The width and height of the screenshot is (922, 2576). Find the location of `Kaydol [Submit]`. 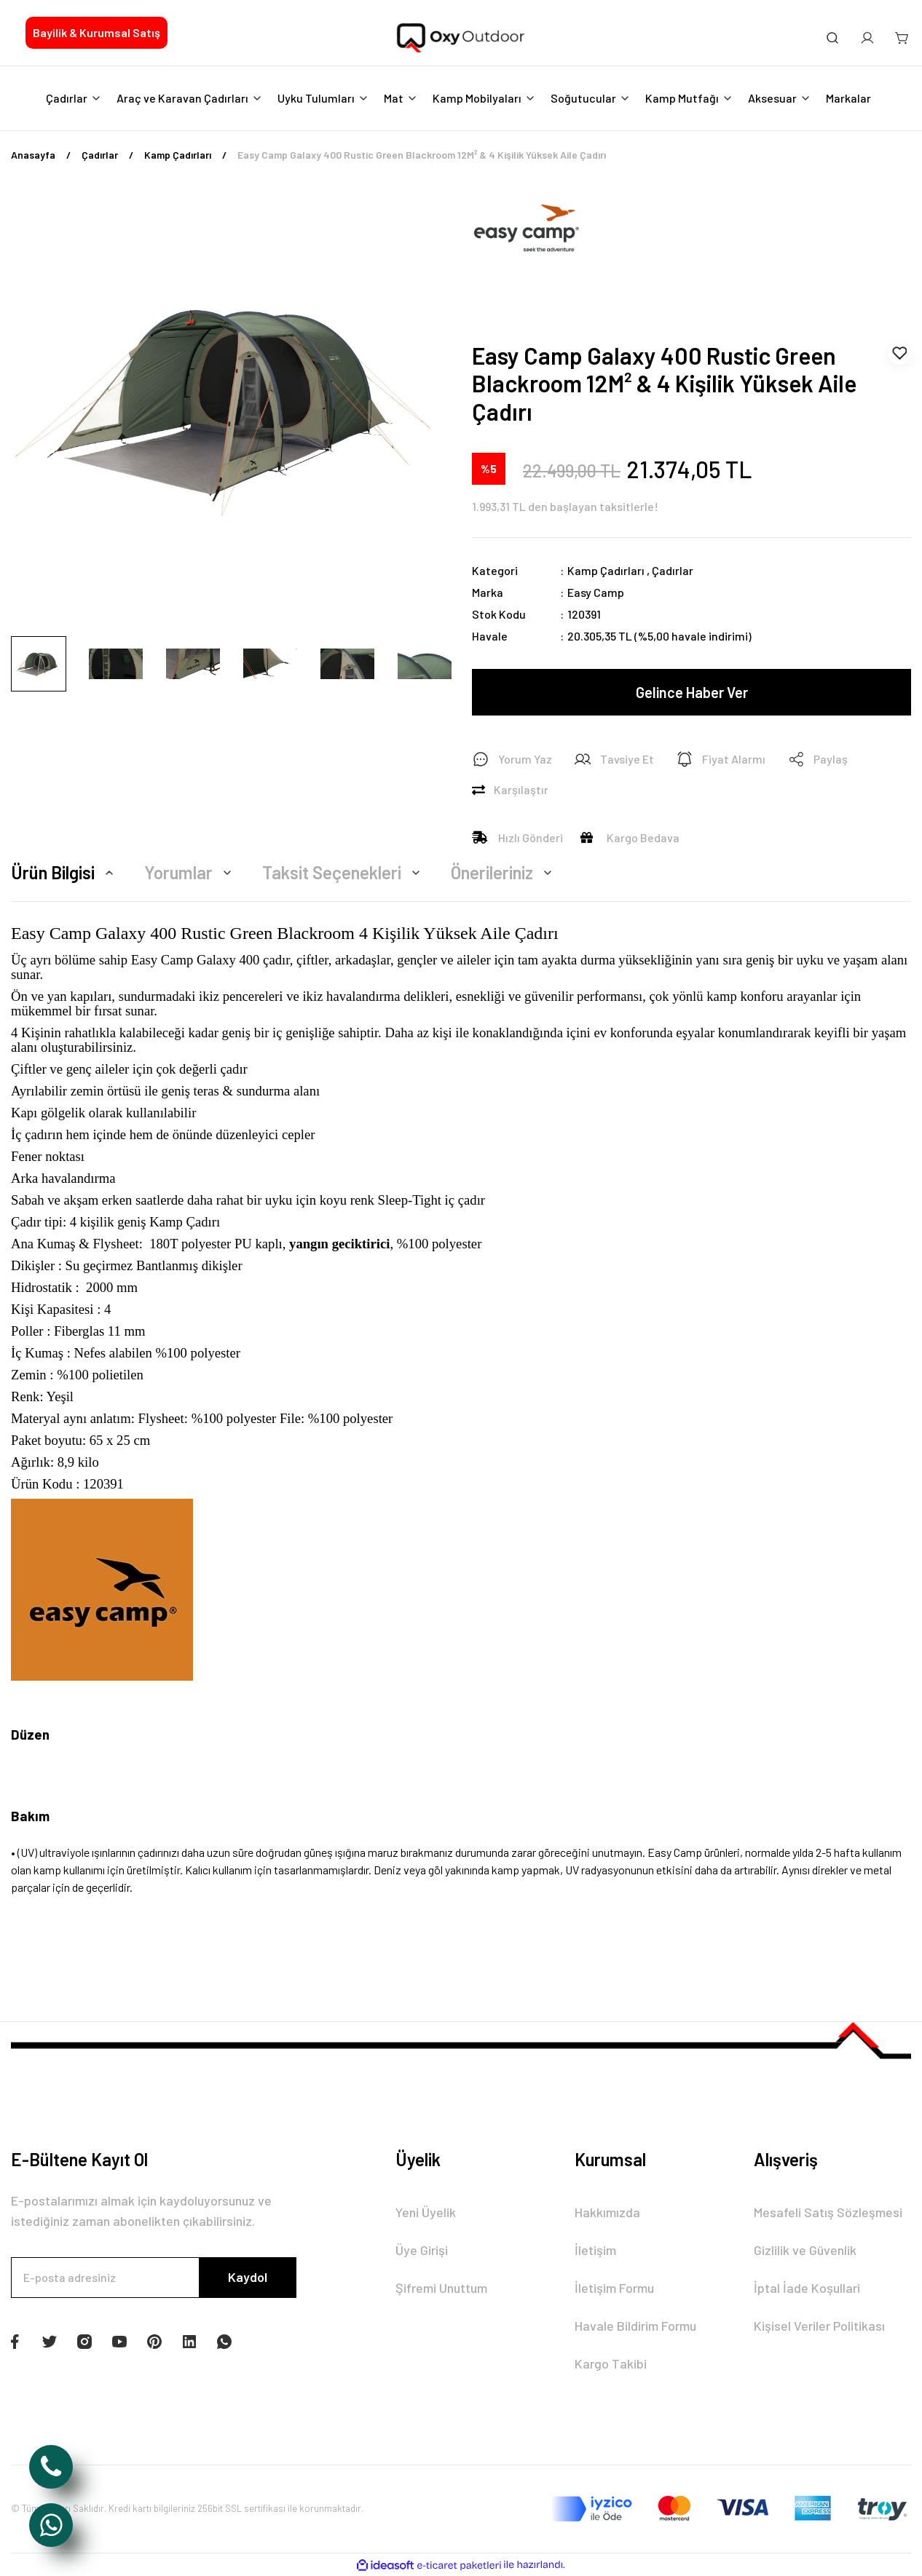

Kaydol [Submit] is located at coordinates (247, 2277).